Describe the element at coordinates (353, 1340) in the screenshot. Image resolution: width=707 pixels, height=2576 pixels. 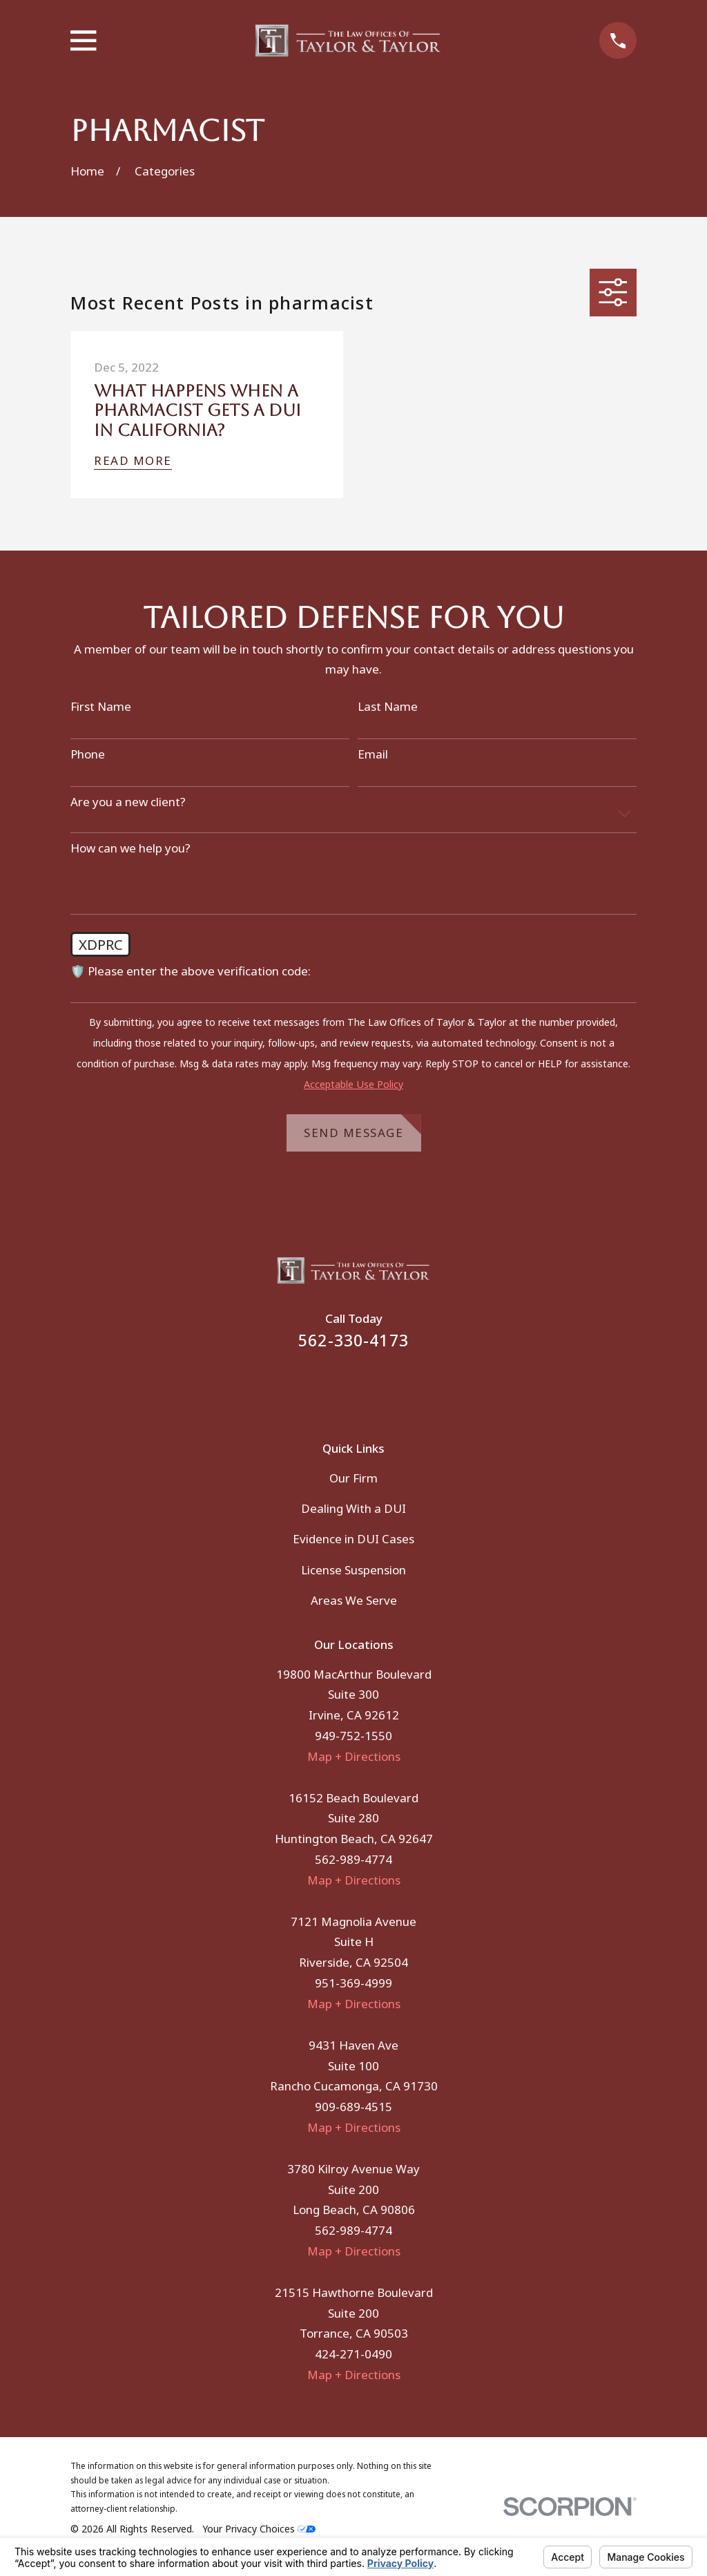
I see `562-330-4173` at that location.